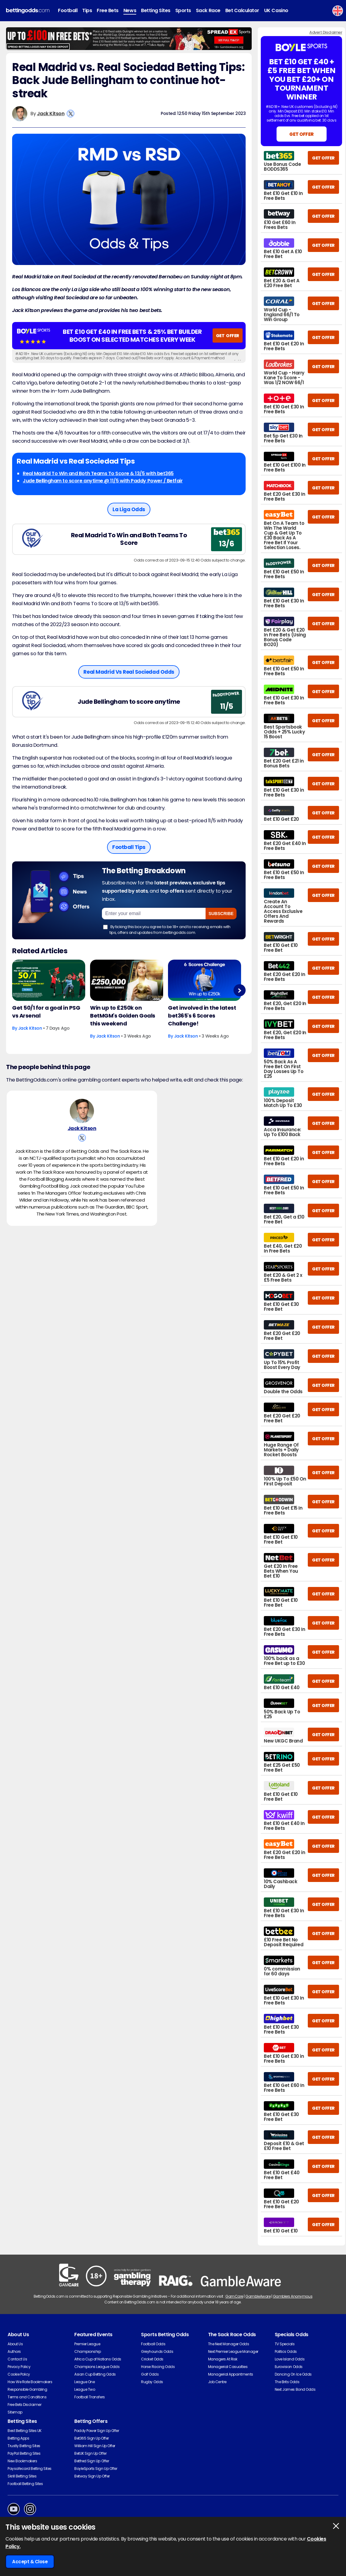  Describe the element at coordinates (91, 2438) in the screenshot. I see `Bet365 Sign Up Offer` at that location.